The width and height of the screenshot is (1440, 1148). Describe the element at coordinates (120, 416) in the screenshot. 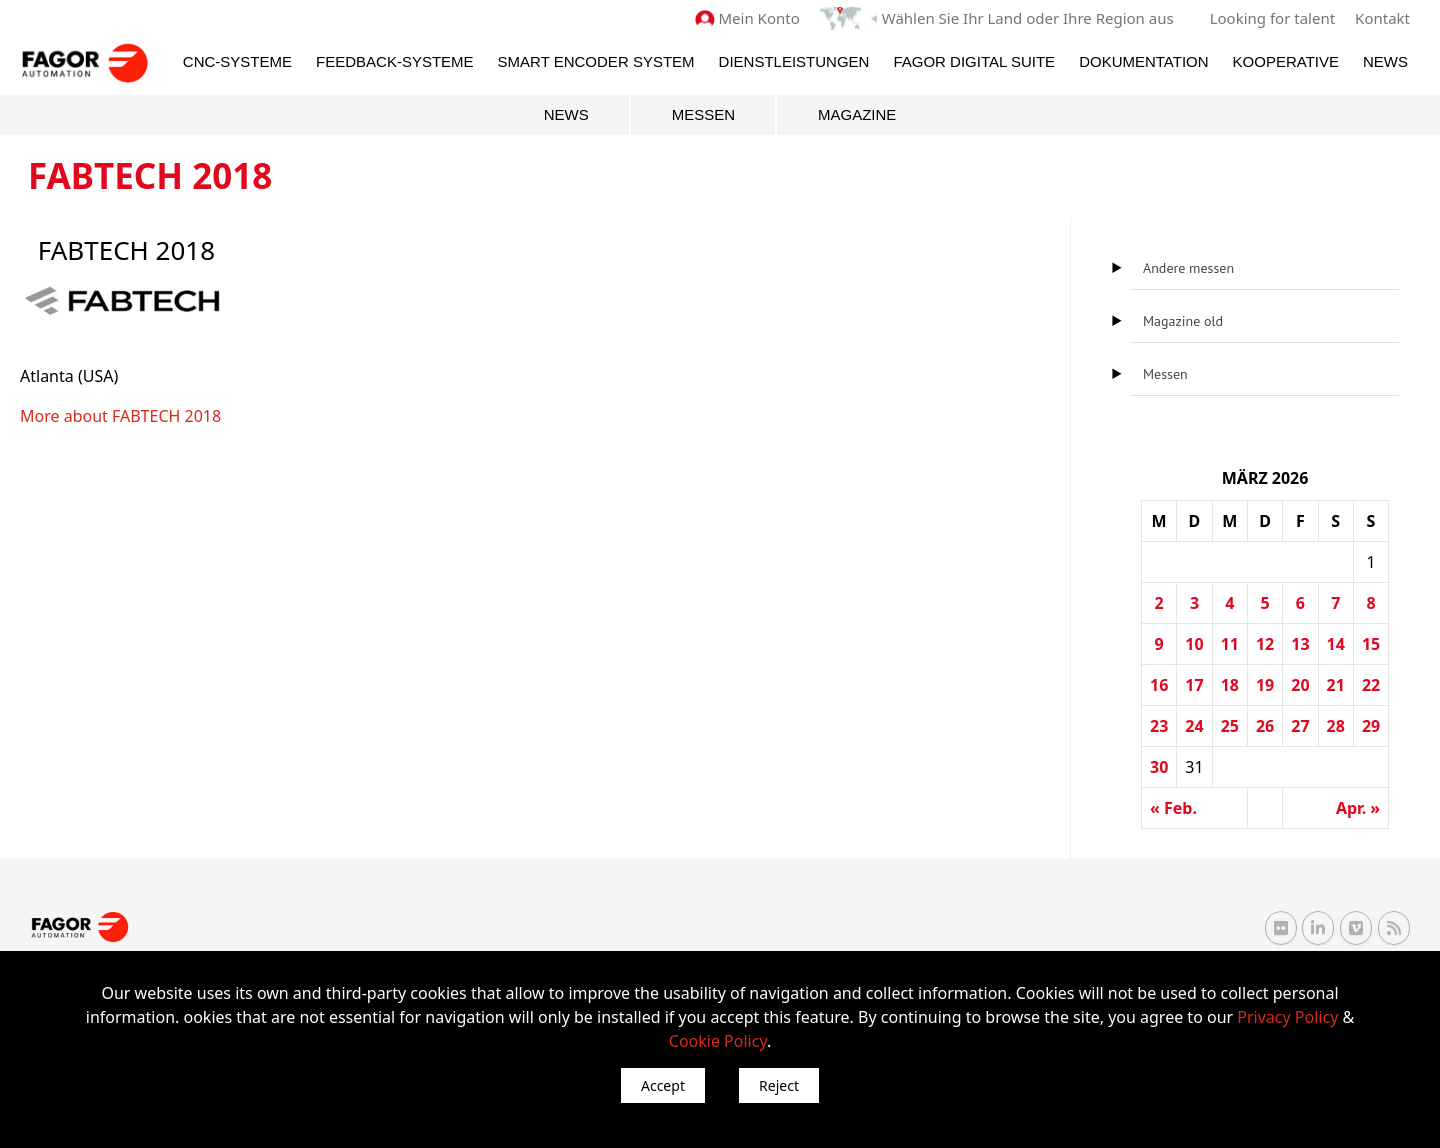

I see `More about FABTECH 2018` at that location.